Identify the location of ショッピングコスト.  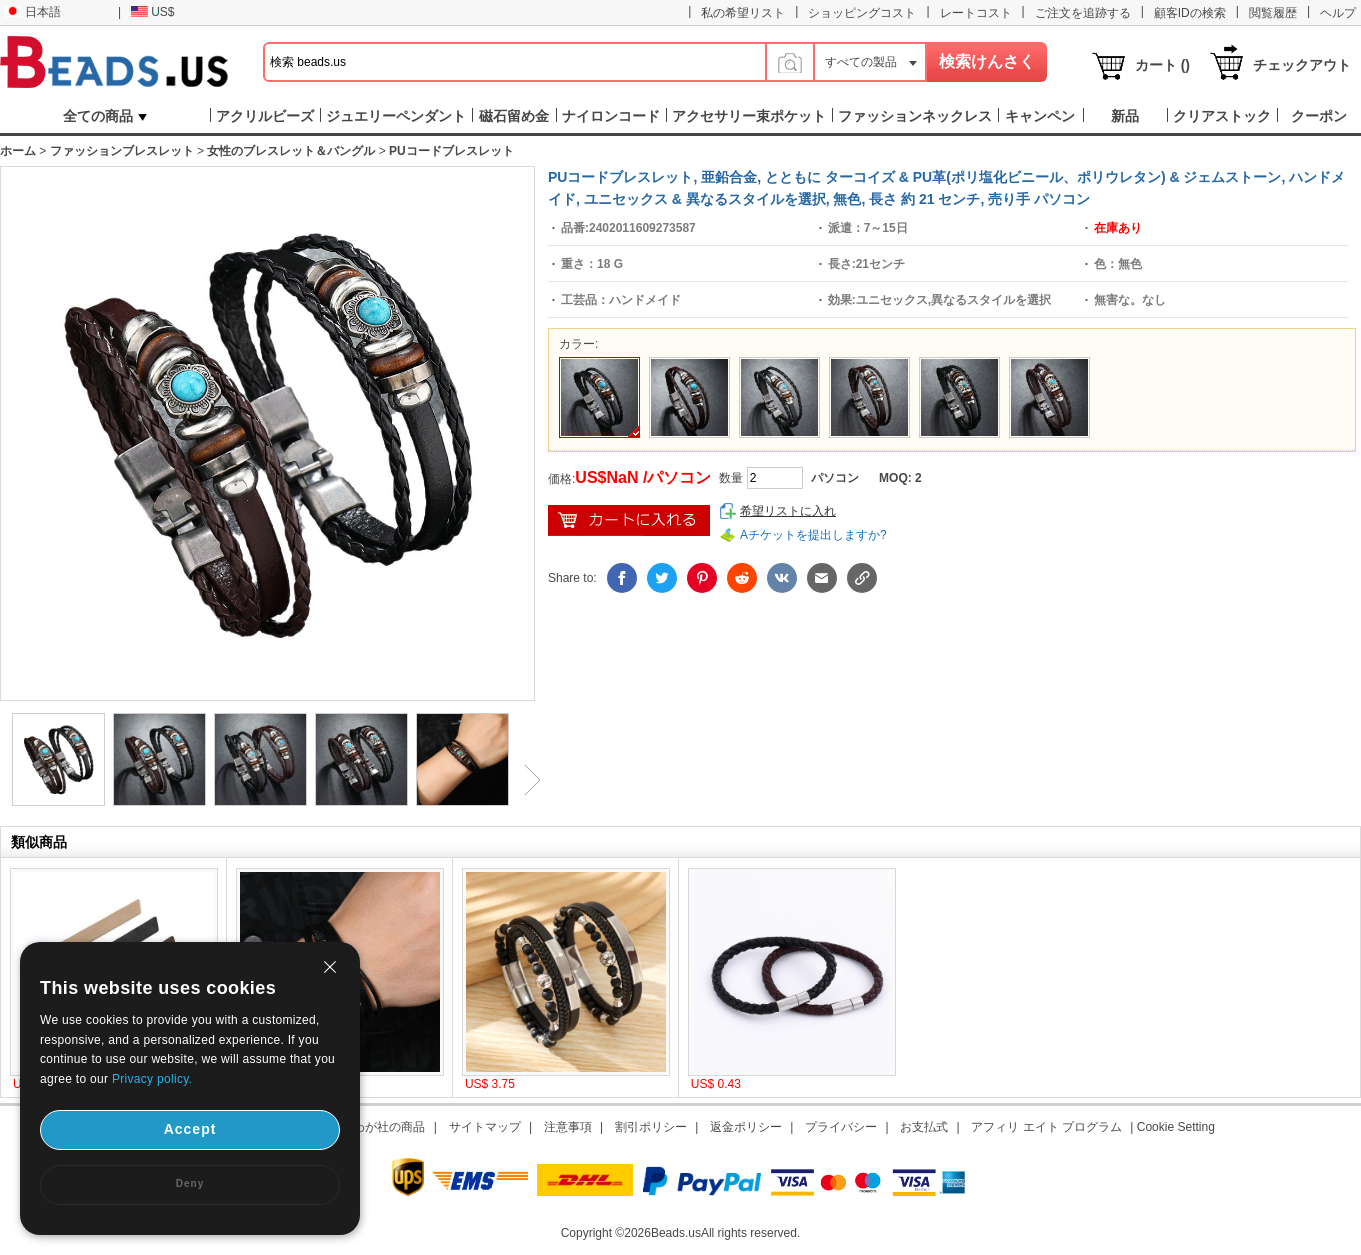
(862, 13).